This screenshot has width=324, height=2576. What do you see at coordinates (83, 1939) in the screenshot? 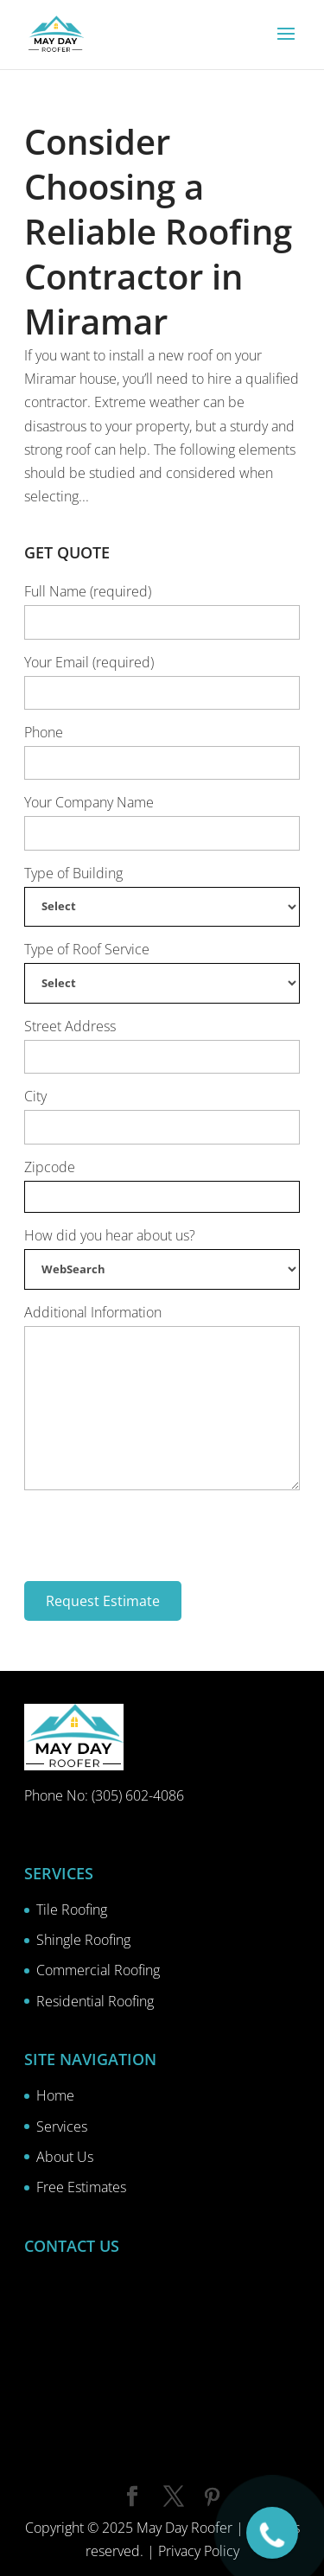
I see `Shingle Roofing` at bounding box center [83, 1939].